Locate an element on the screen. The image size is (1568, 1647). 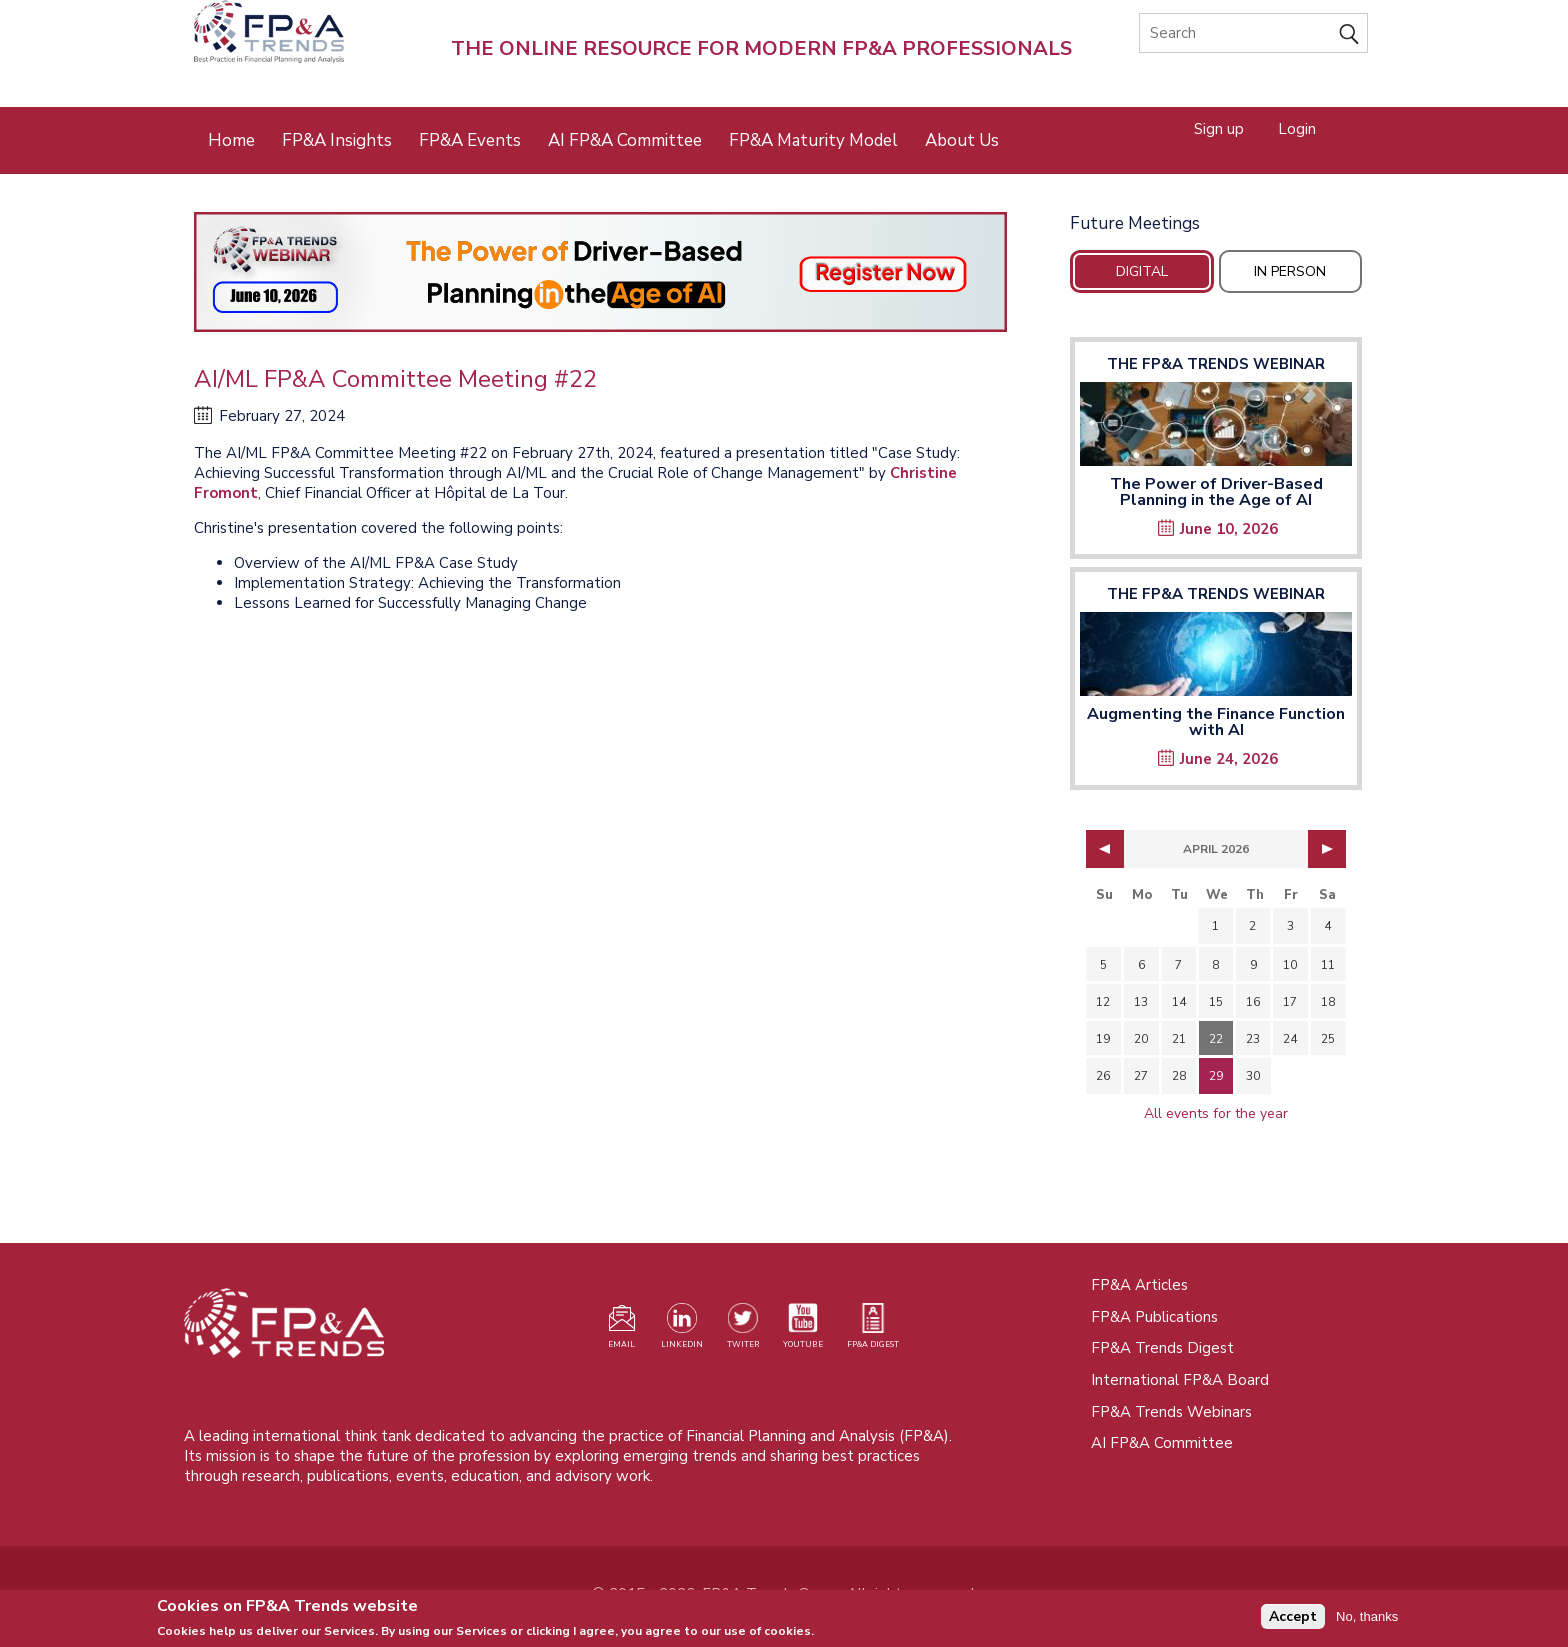
[Visit our Twitter profile (opens in a new tab)] is located at coordinates (743, 1330).